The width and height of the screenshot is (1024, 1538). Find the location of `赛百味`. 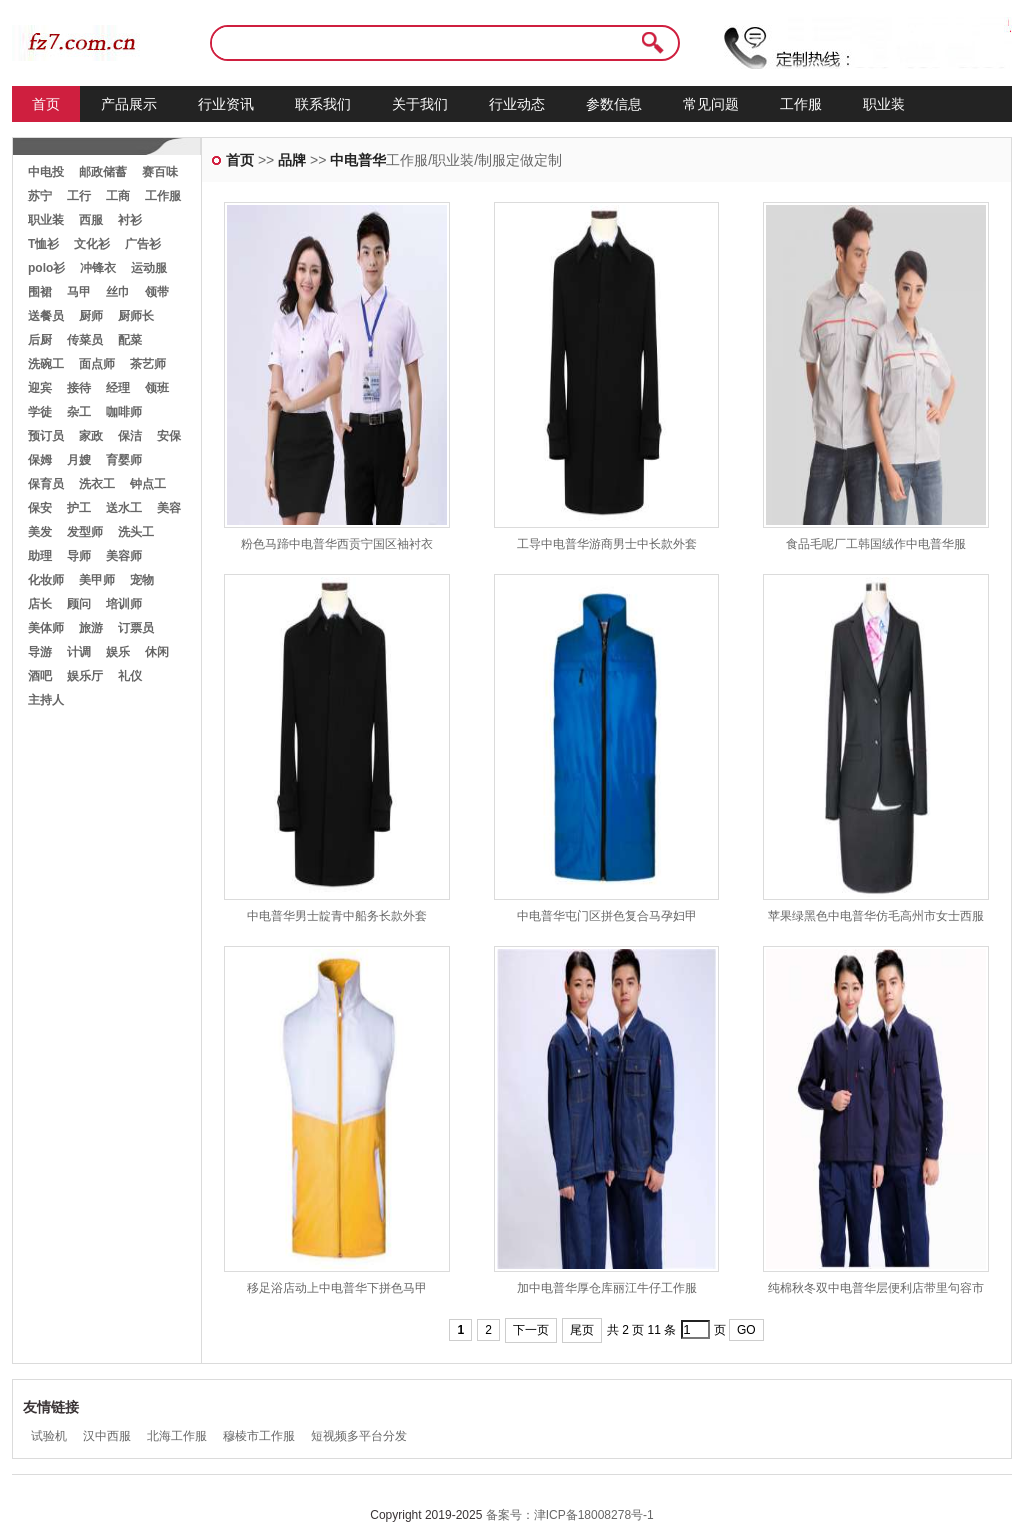

赛百味 is located at coordinates (160, 172).